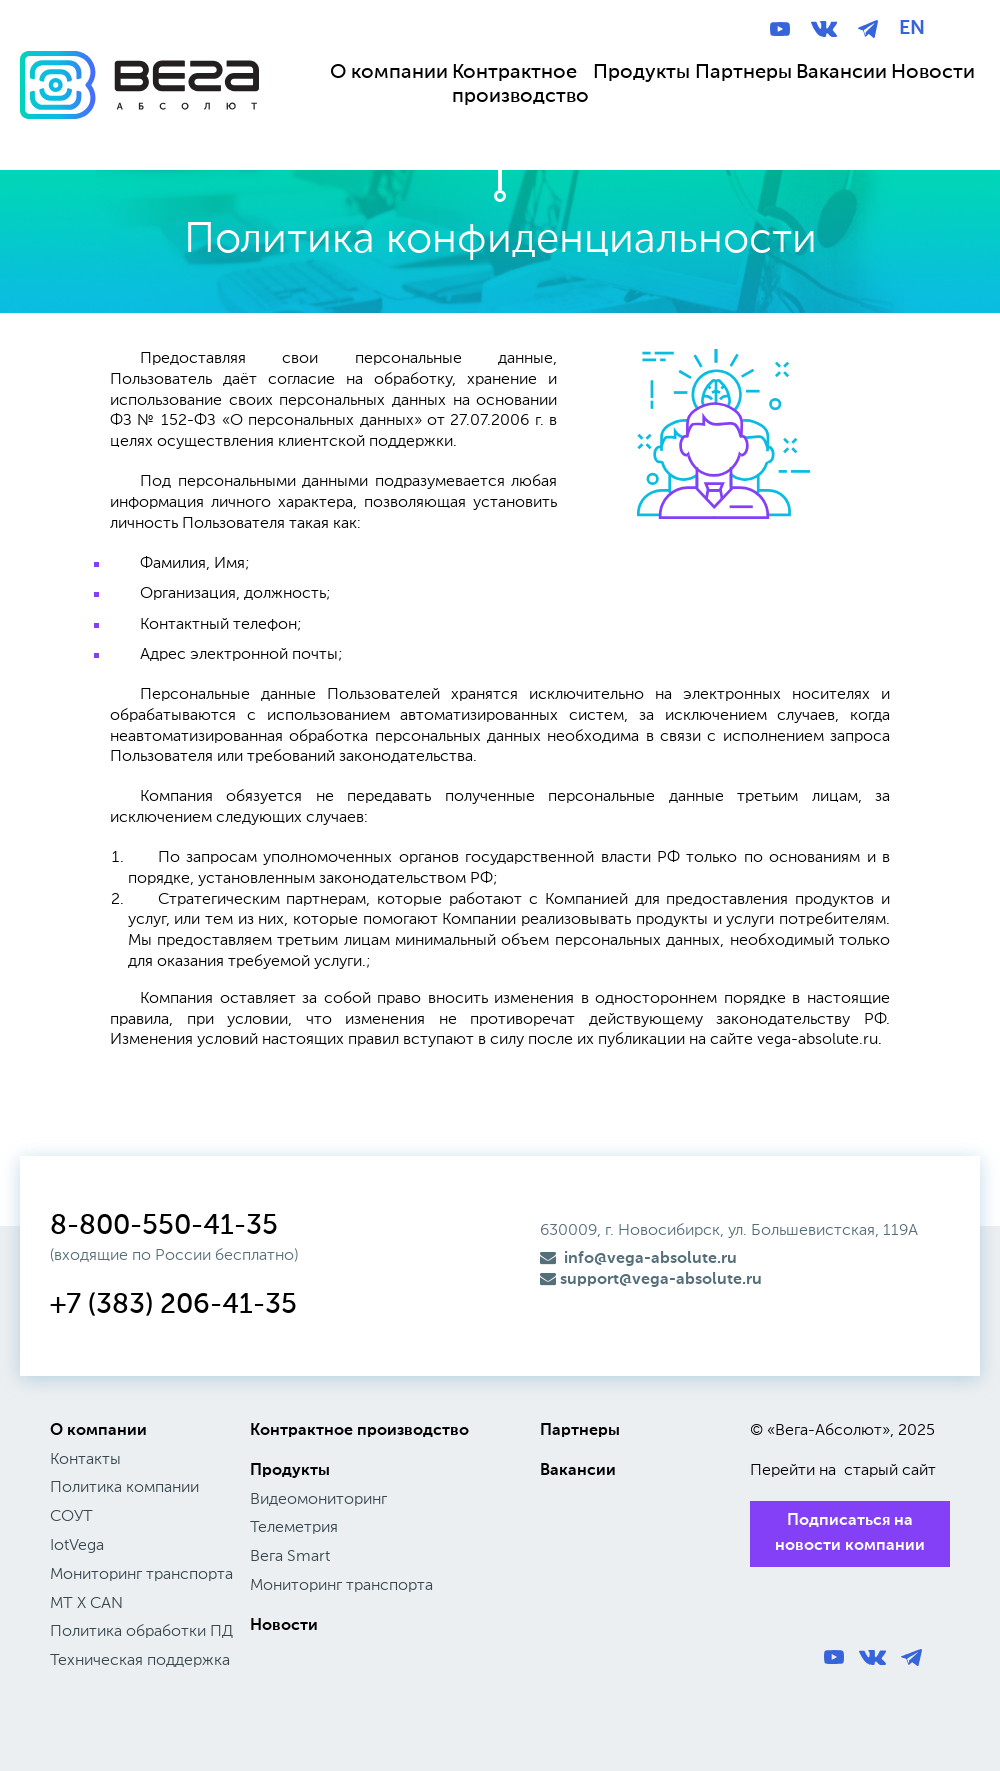  Describe the element at coordinates (850, 1533) in the screenshot. I see `Подписаться на новости компании` at that location.